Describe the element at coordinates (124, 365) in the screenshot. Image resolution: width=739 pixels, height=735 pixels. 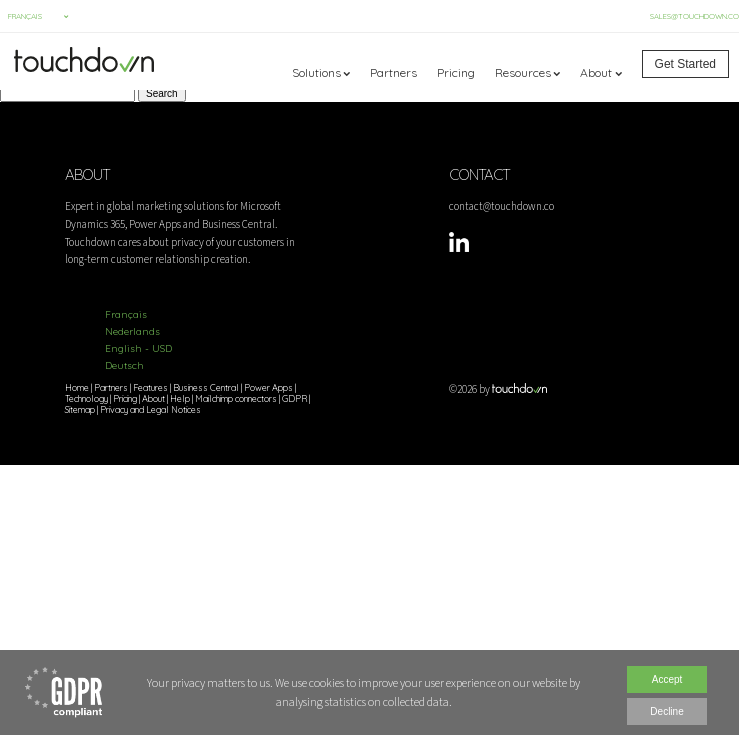
I see `Deutsch` at that location.